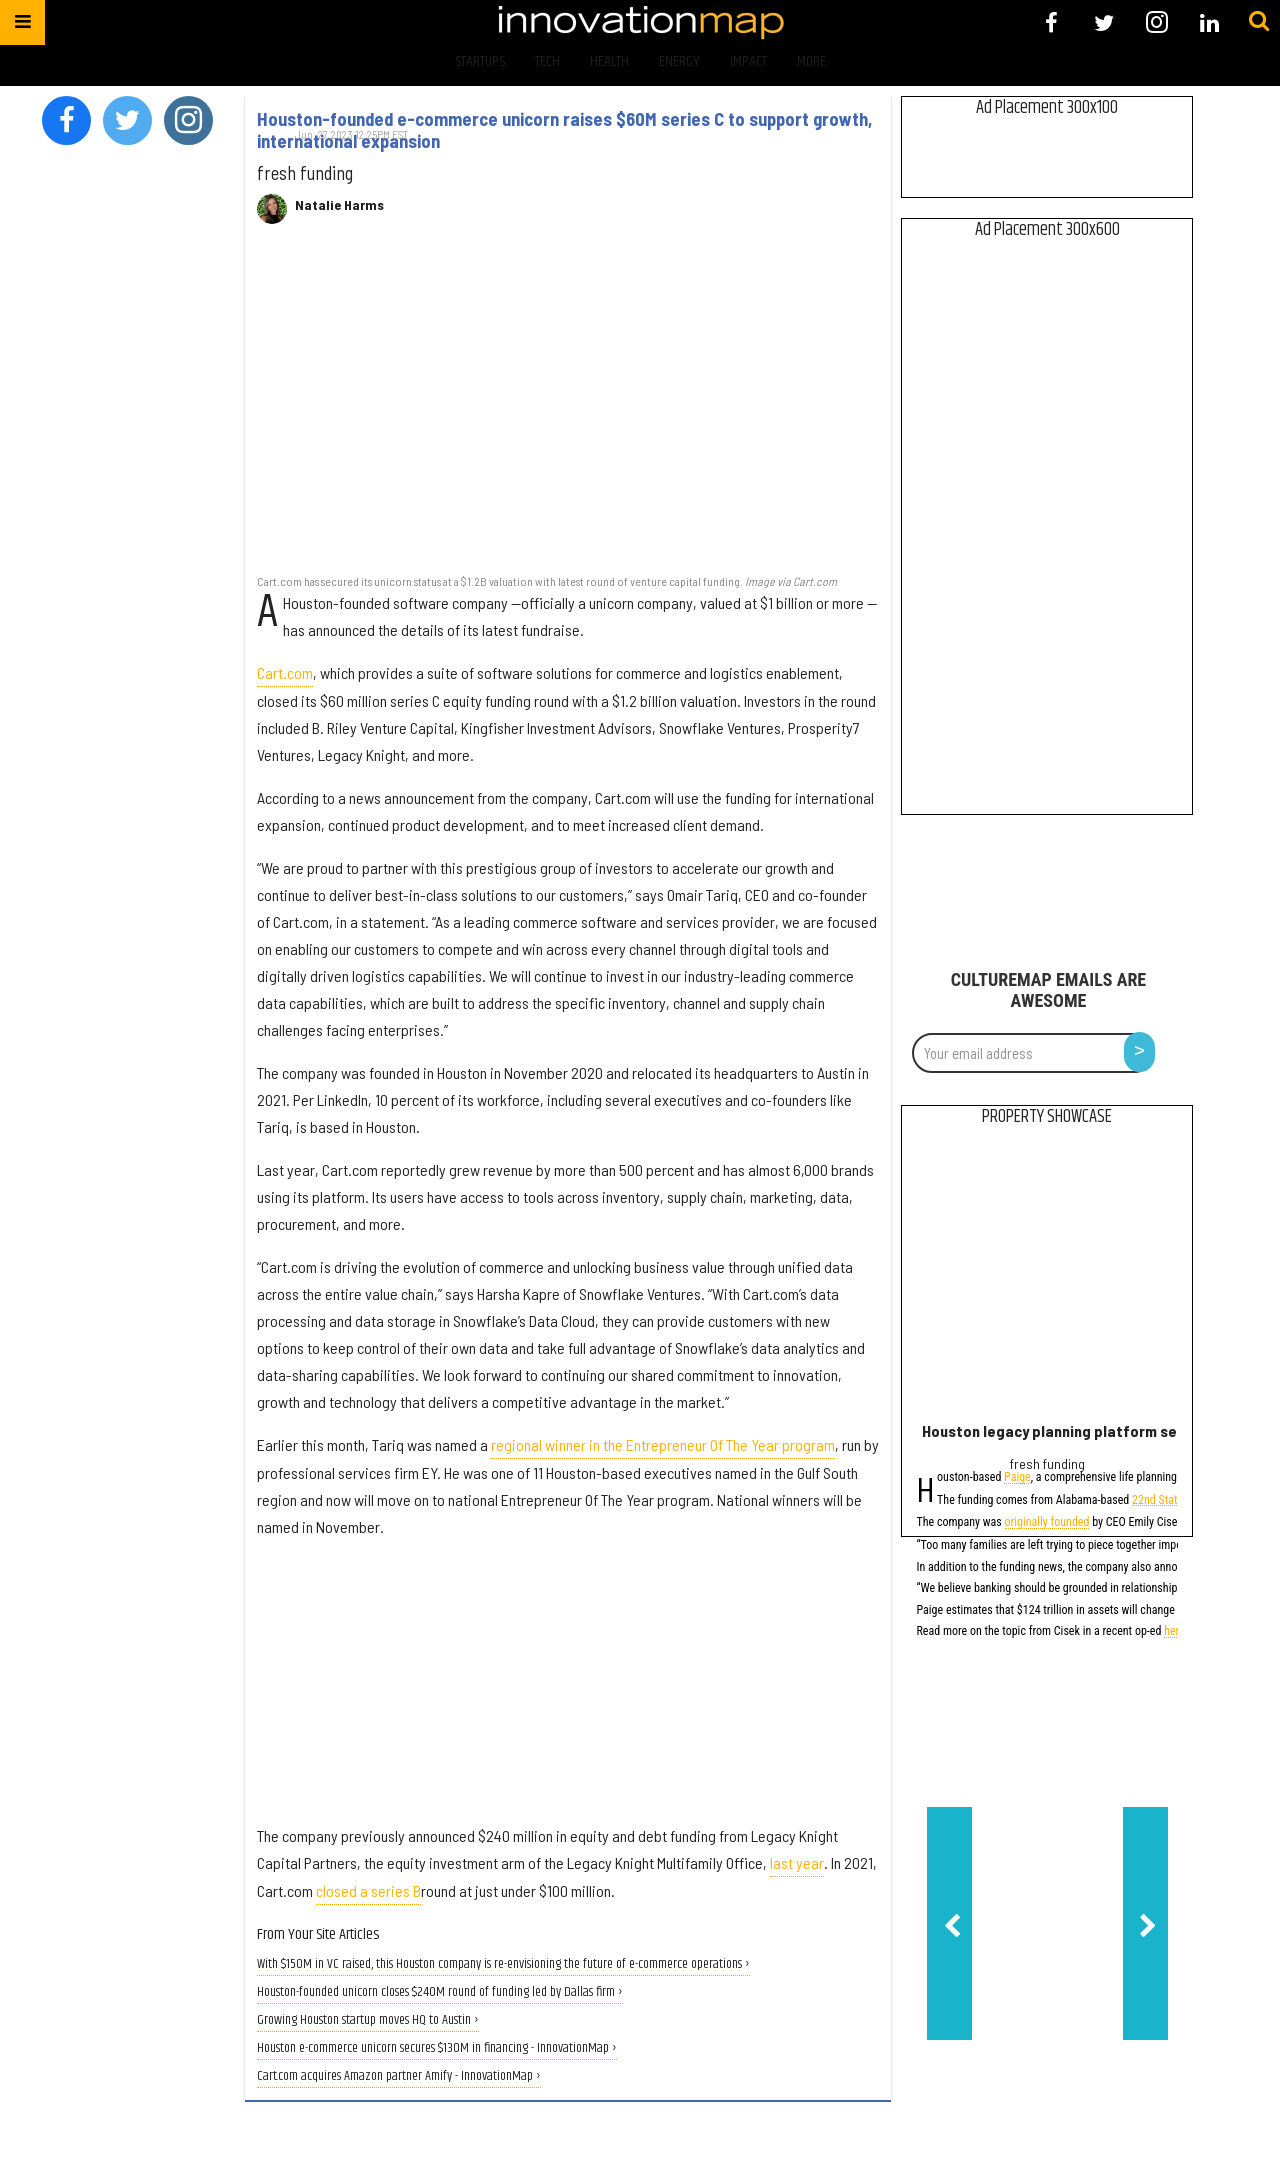 This screenshot has width=1280, height=2163. What do you see at coordinates (1209, 22) in the screenshot?
I see `[Open linkedin]` at bounding box center [1209, 22].